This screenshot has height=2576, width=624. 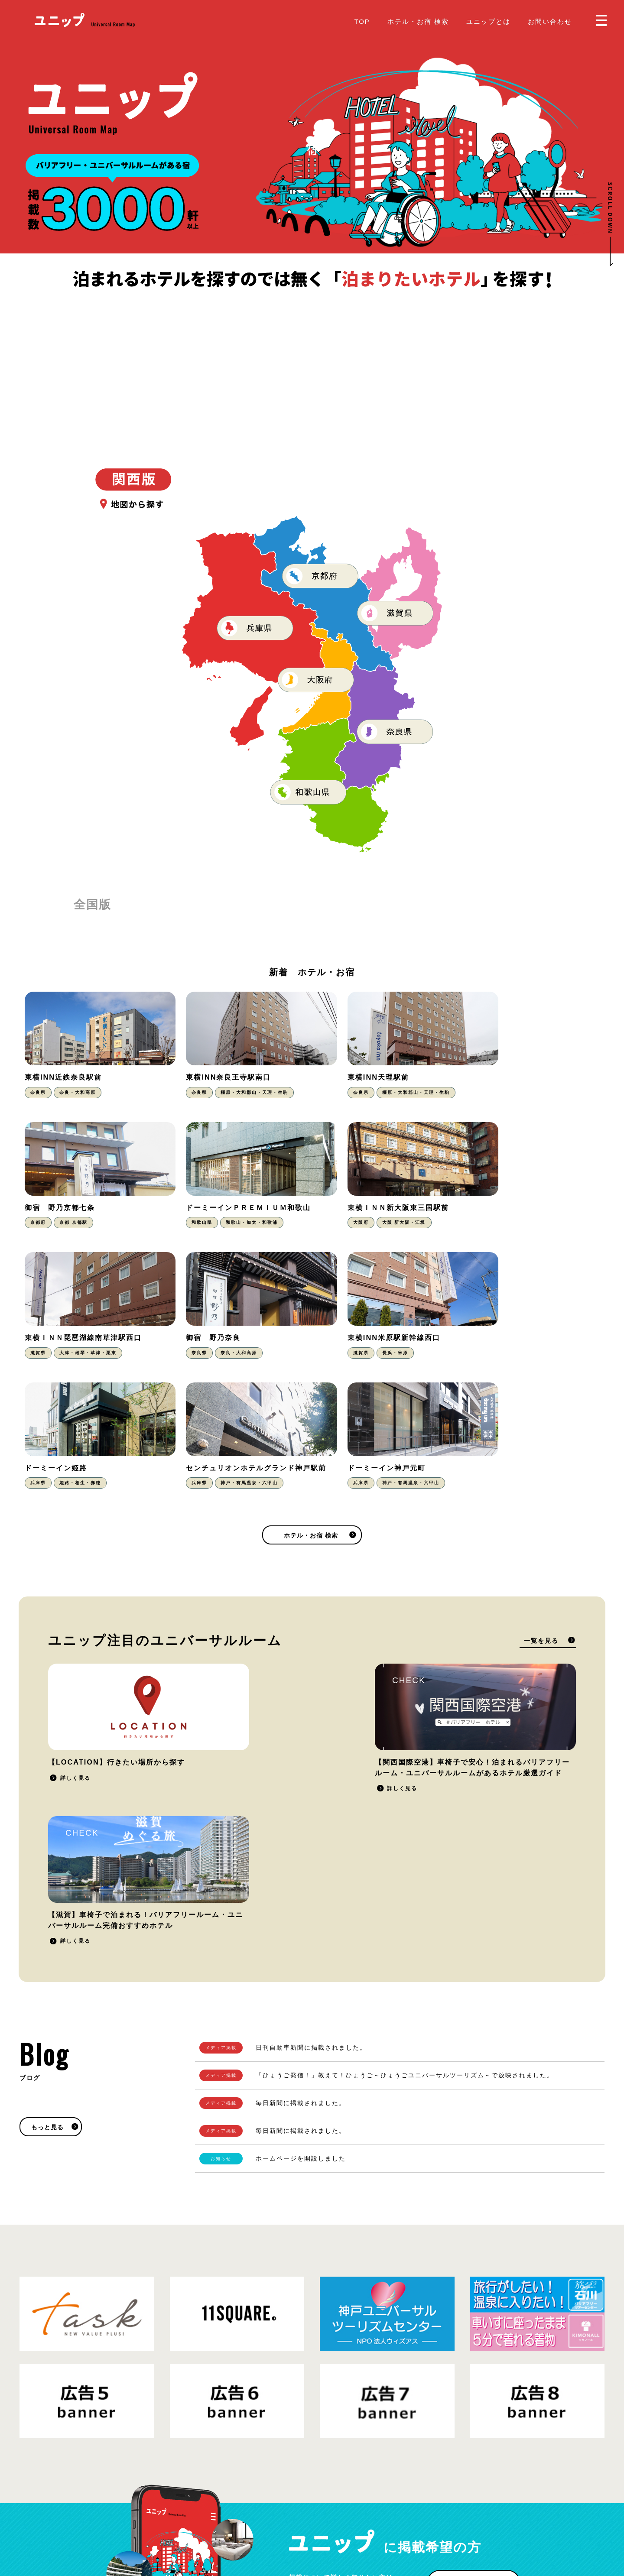 What do you see at coordinates (362, 21) in the screenshot?
I see `TOP` at bounding box center [362, 21].